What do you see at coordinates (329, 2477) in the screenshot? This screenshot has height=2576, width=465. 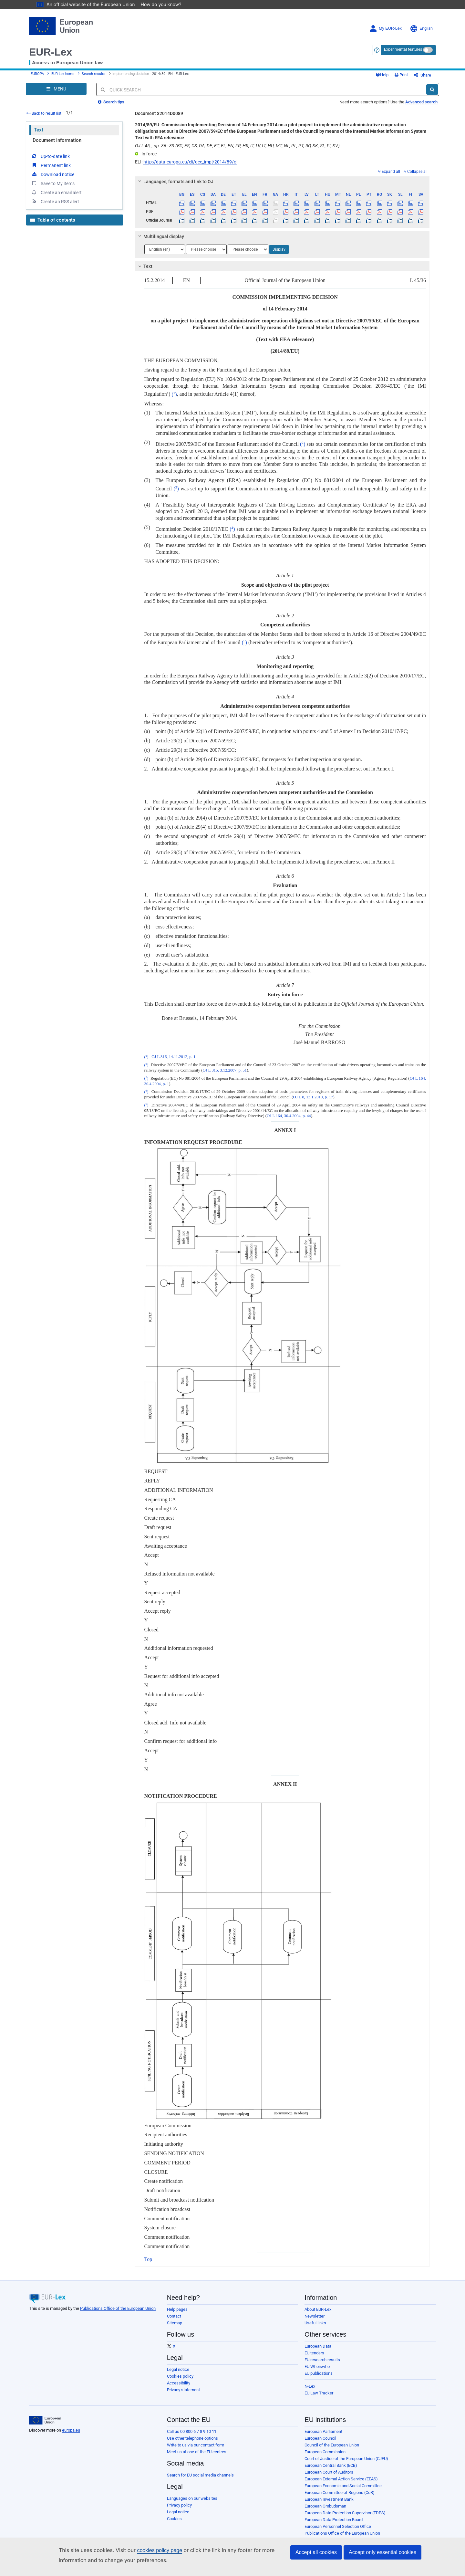 I see `European Court of Auditors` at bounding box center [329, 2477].